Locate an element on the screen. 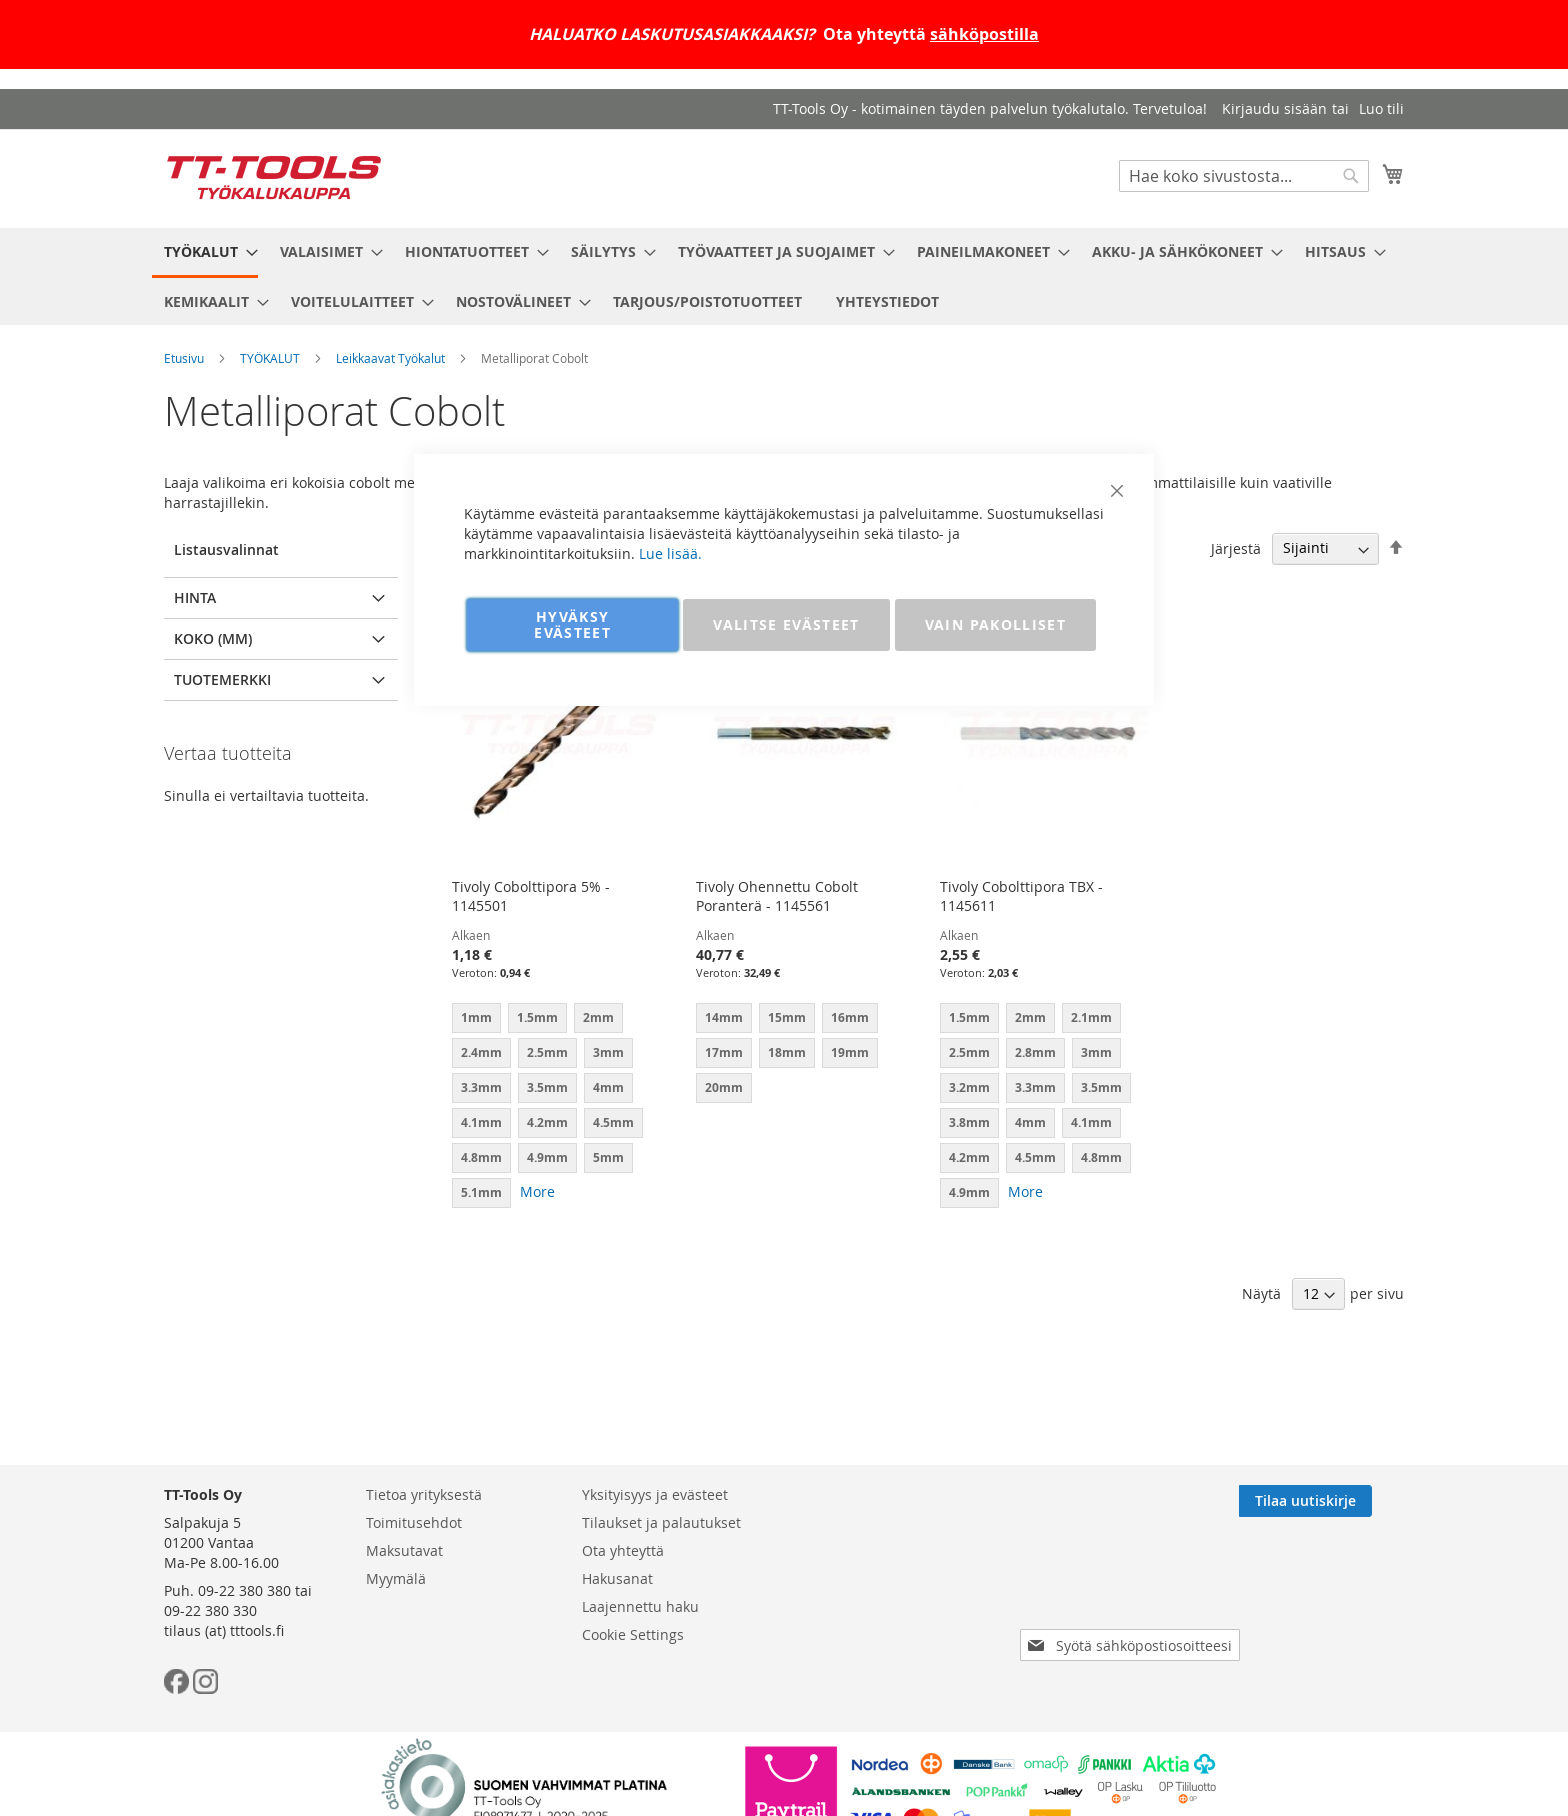  Koko (mm) [tab] is located at coordinates (213, 638).